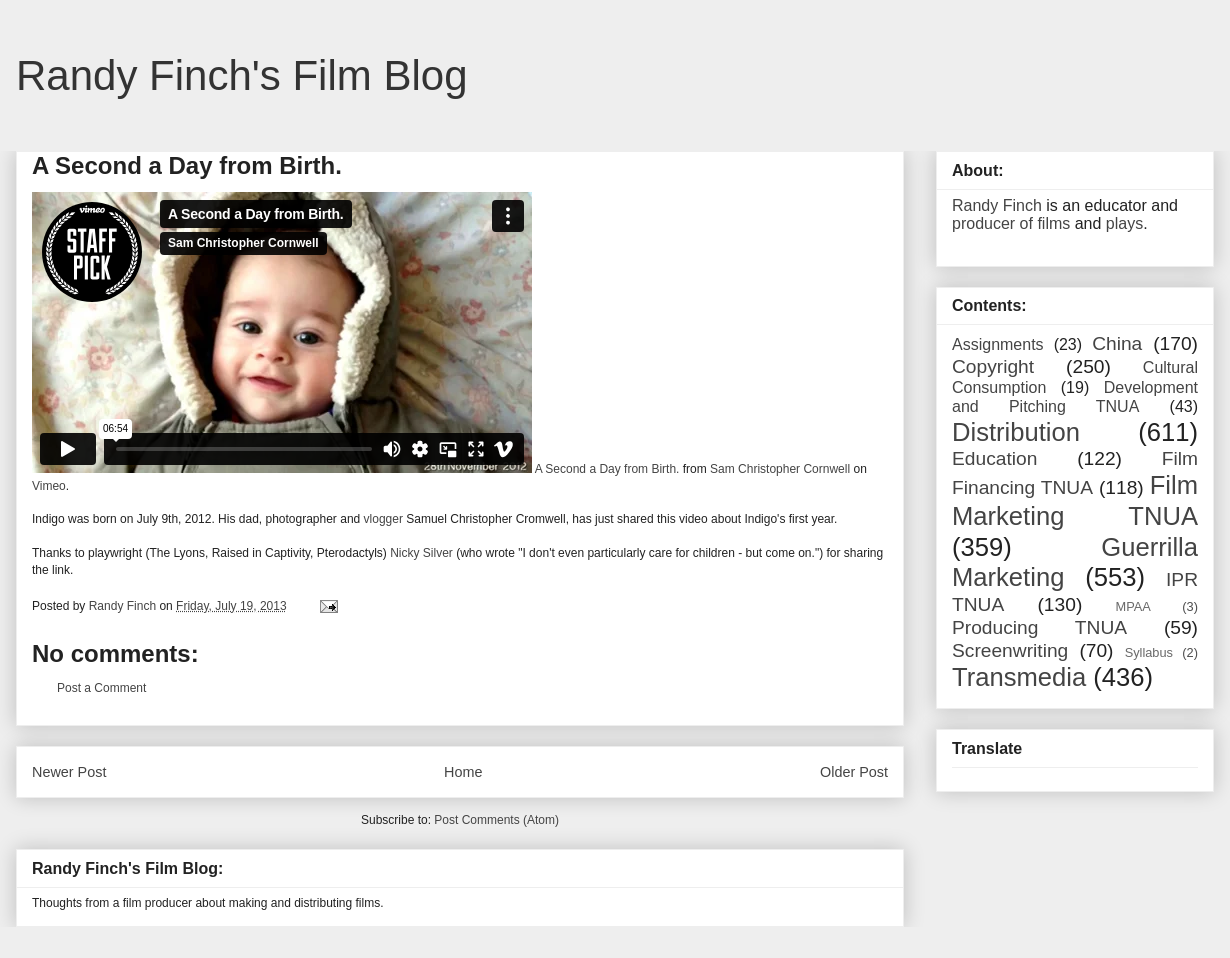 This screenshot has height=958, width=1230. What do you see at coordinates (421, 553) in the screenshot?
I see `Nicky Silver` at bounding box center [421, 553].